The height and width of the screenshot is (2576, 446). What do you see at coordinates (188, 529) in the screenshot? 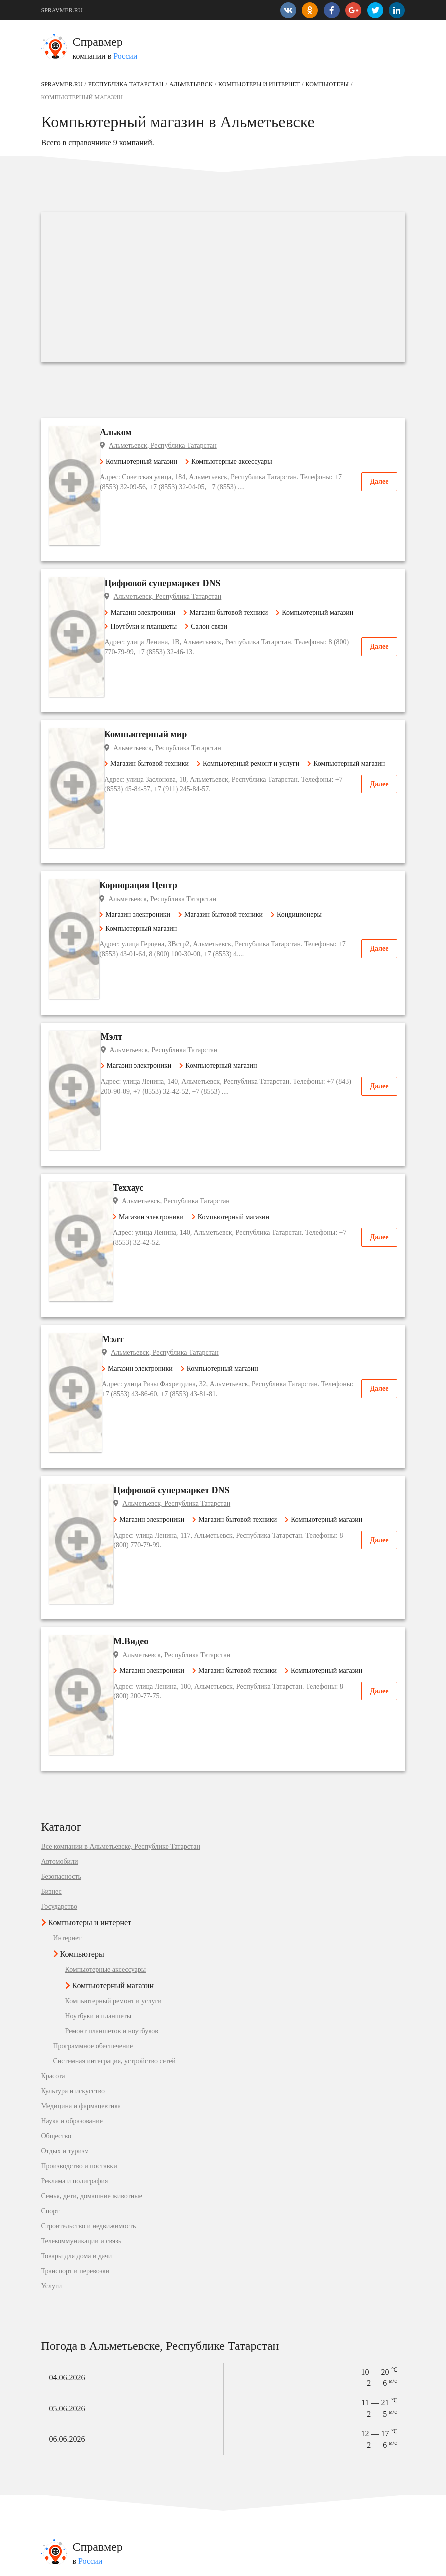
I see `Цифровой супермаркет DNS` at bounding box center [188, 529].